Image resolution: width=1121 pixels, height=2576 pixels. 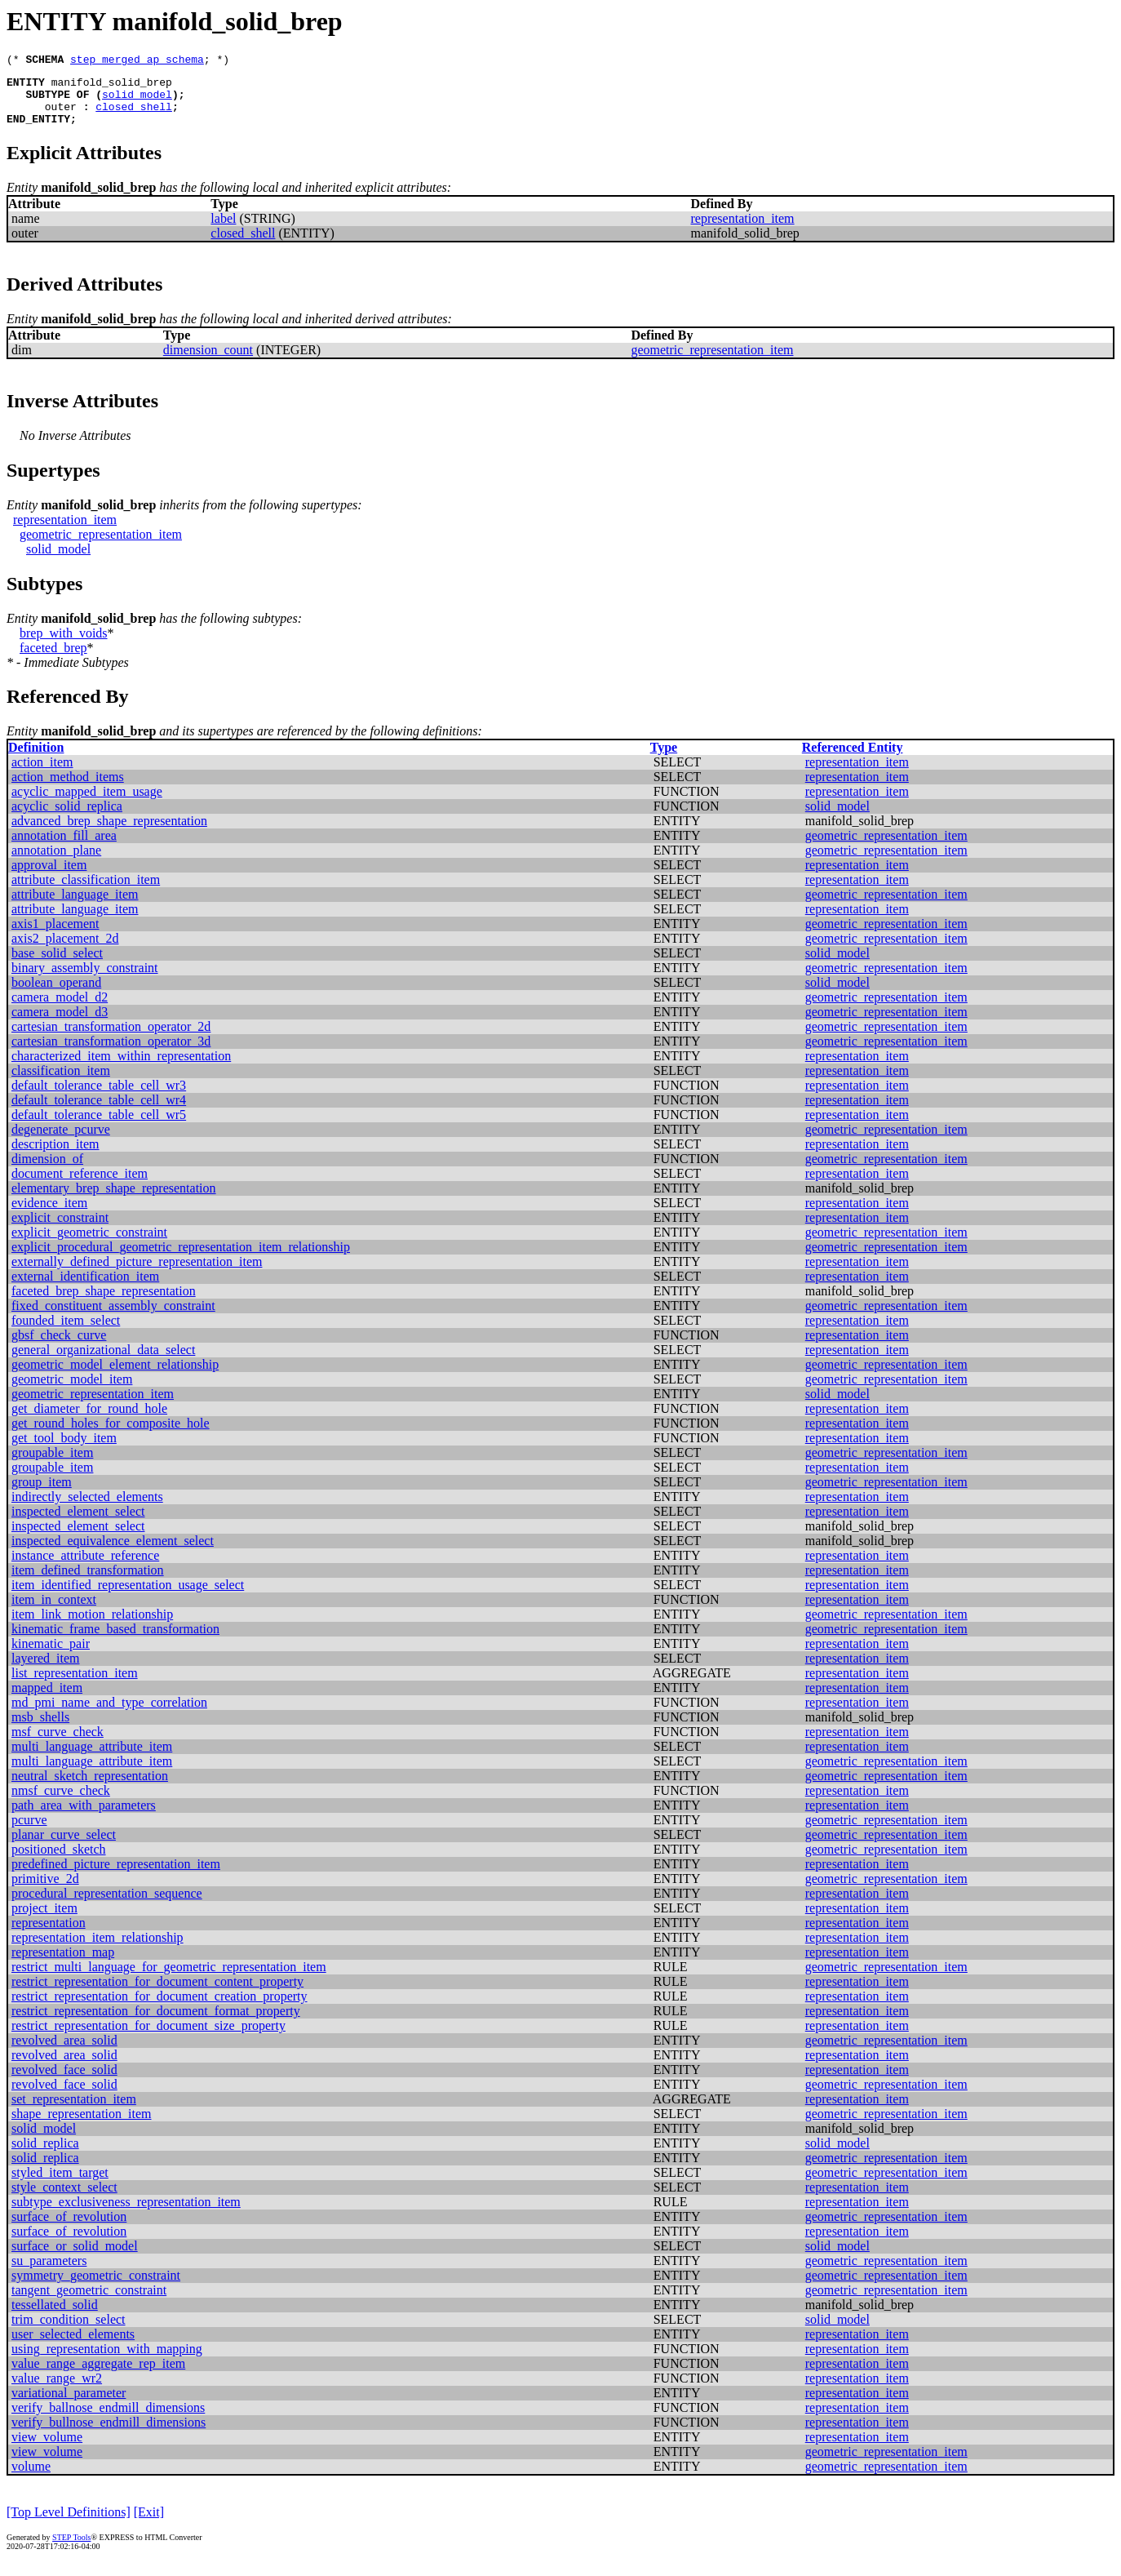 What do you see at coordinates (48, 1935) in the screenshot?
I see `representation` at bounding box center [48, 1935].